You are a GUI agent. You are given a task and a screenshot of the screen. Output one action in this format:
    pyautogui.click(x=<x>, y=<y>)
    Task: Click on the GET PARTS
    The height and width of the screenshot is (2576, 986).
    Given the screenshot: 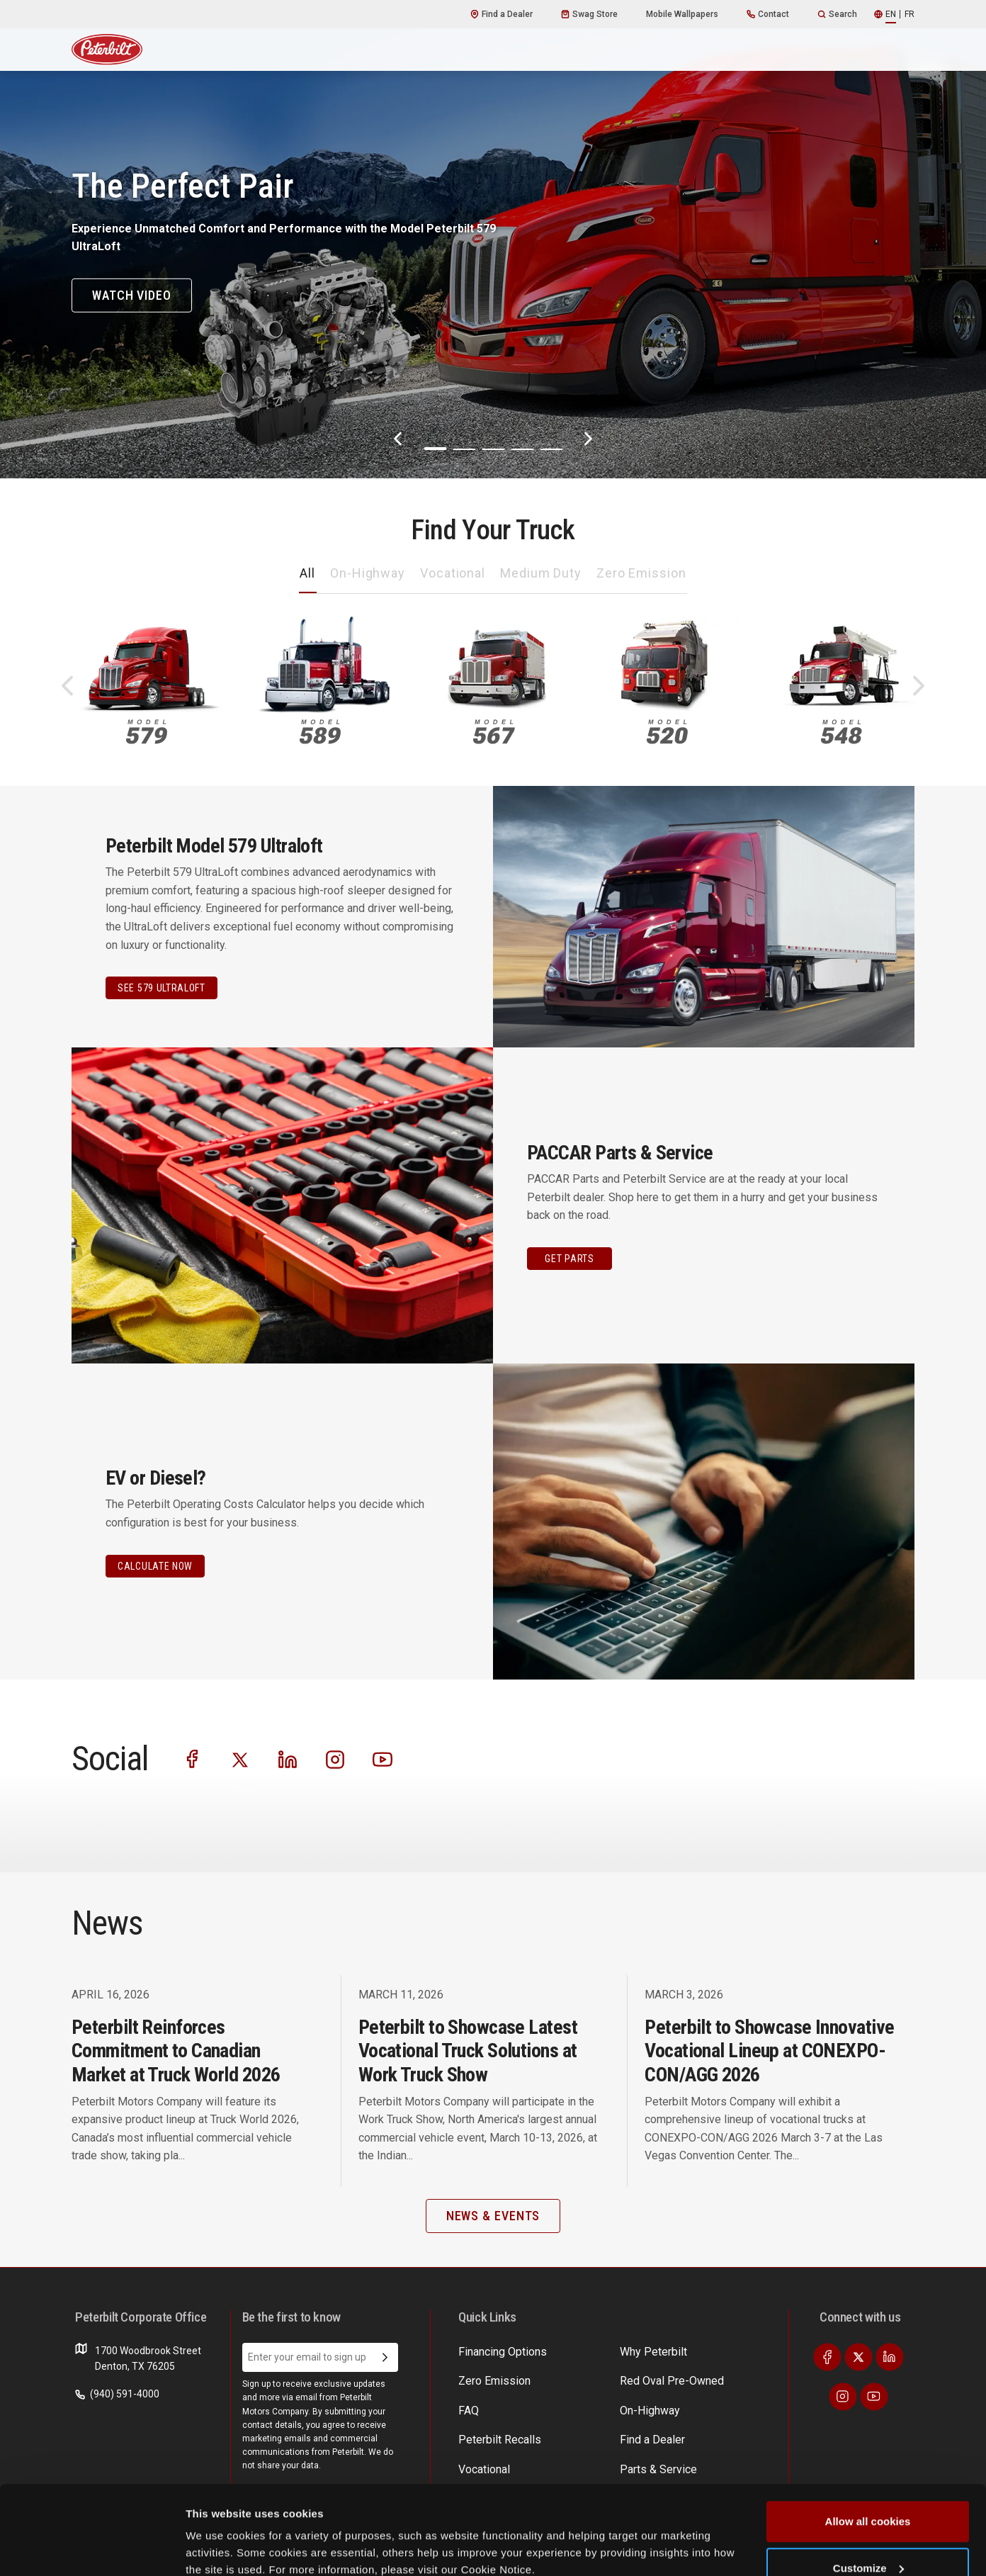 What is the action you would take?
    pyautogui.click(x=569, y=1258)
    